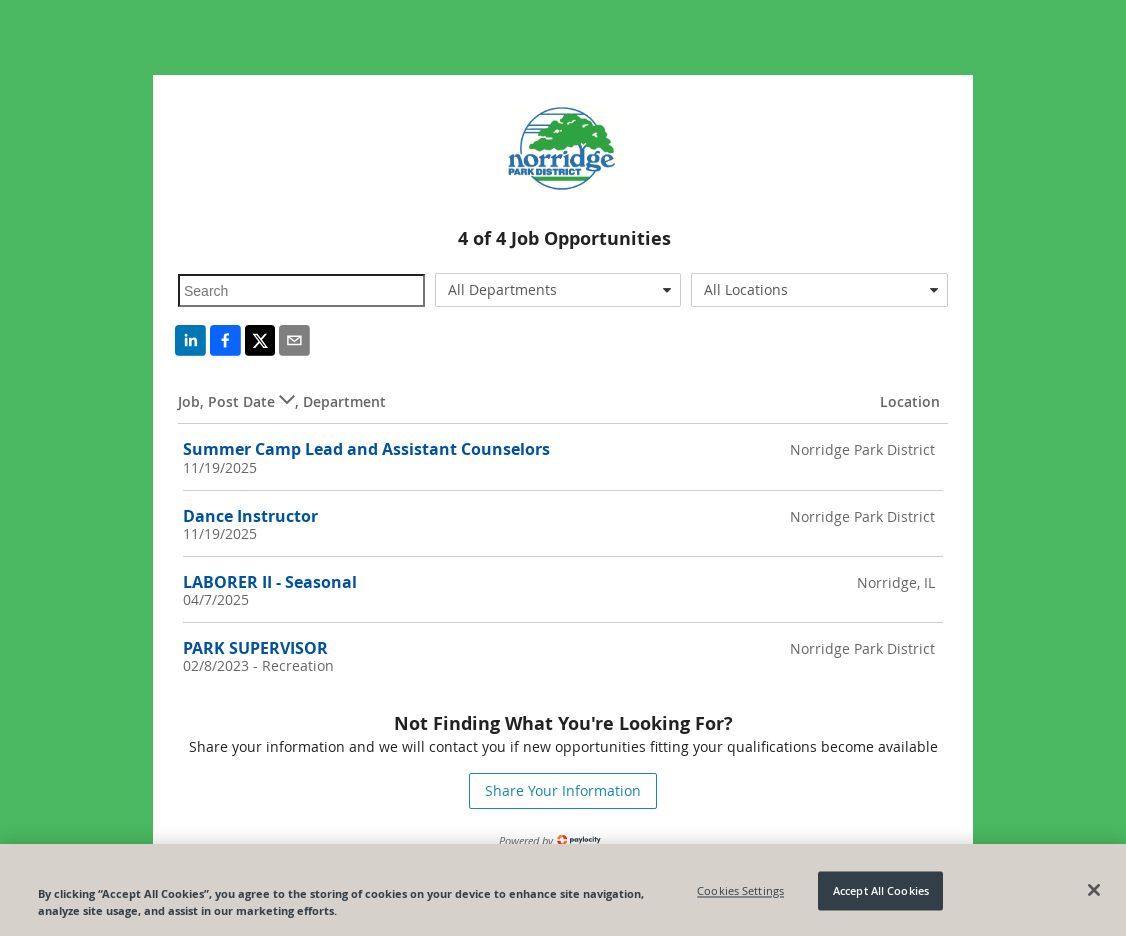 The height and width of the screenshot is (936, 1126). What do you see at coordinates (250, 516) in the screenshot?
I see `Dance Instructor` at bounding box center [250, 516].